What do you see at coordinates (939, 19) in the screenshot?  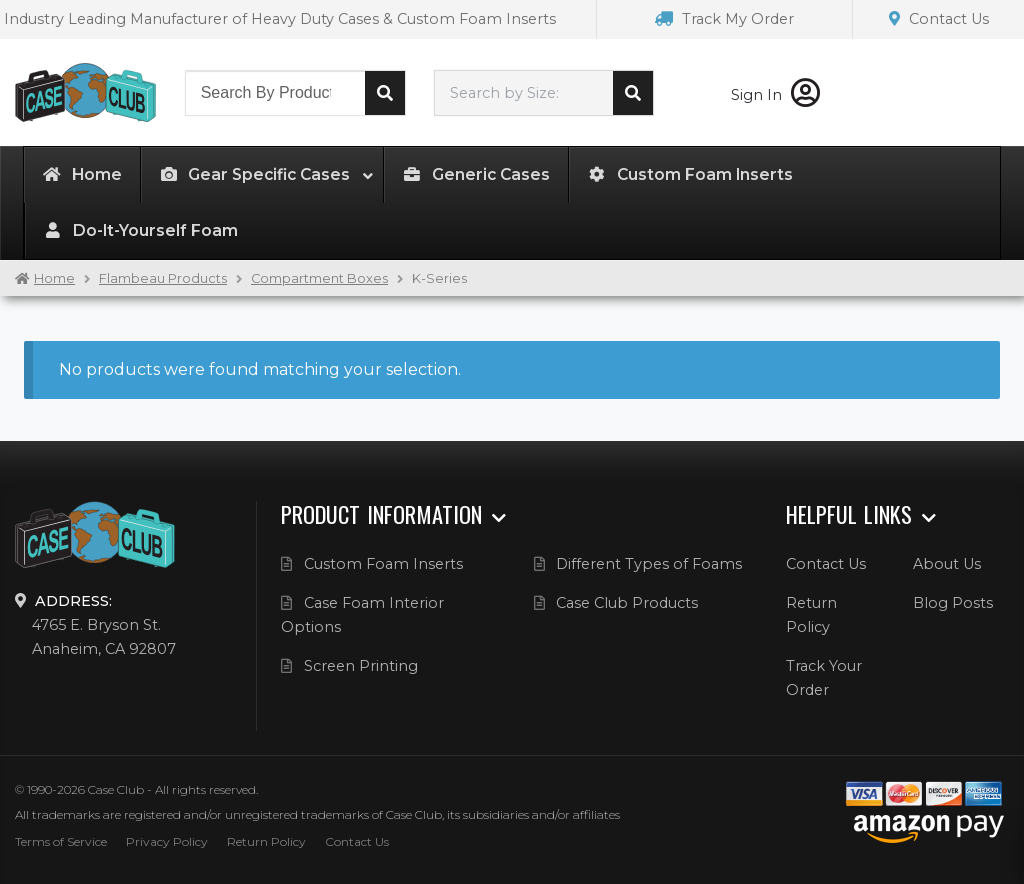 I see `Contact Us` at bounding box center [939, 19].